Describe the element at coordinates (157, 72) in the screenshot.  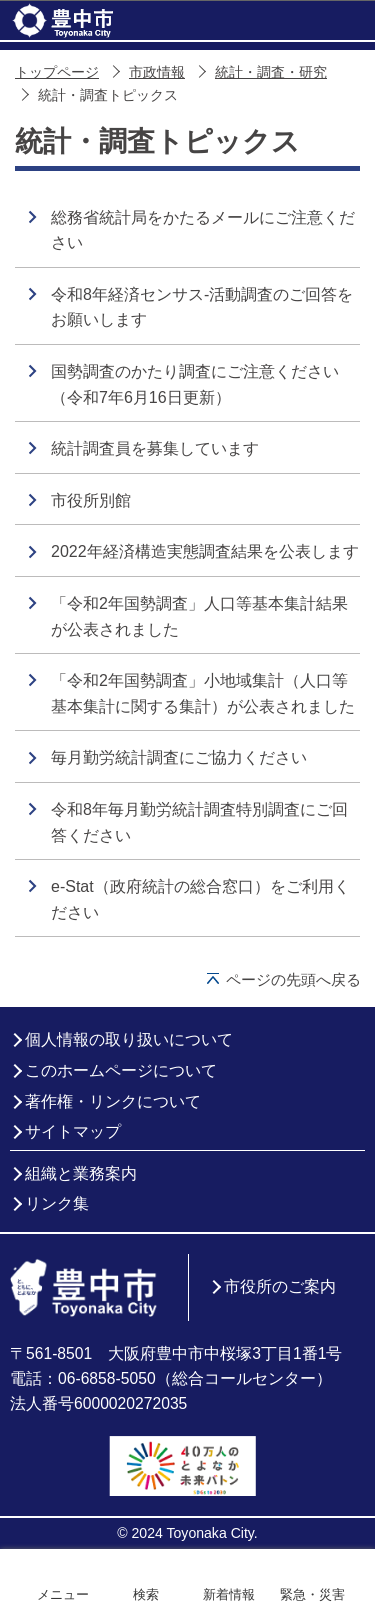
I see `市政情報` at that location.